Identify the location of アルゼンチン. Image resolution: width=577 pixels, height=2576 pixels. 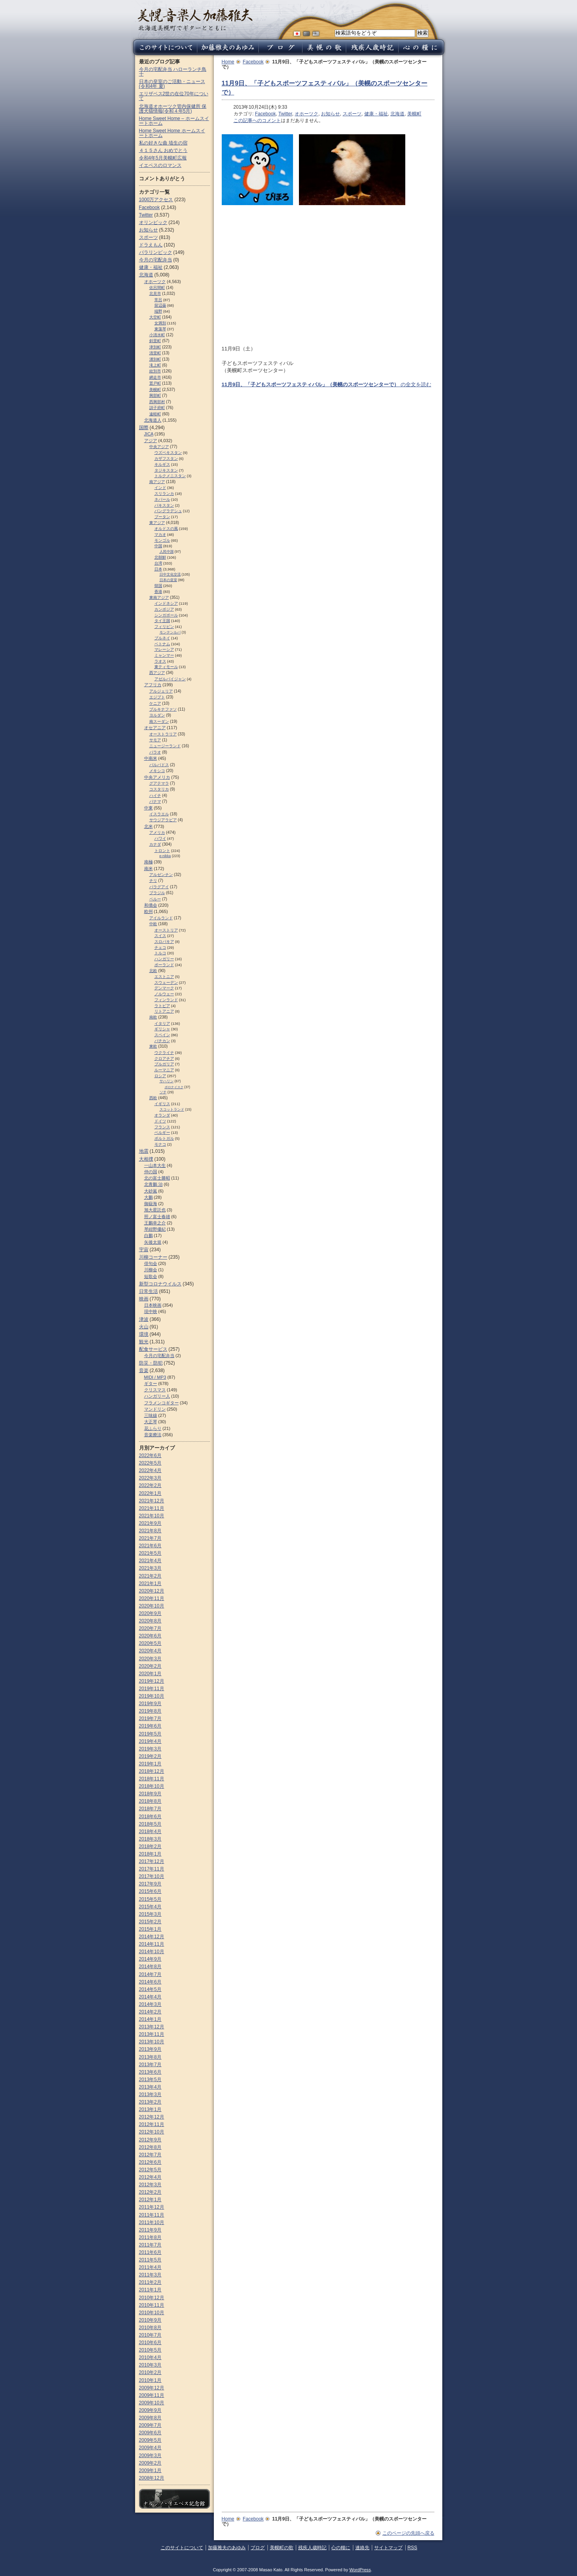
(161, 874).